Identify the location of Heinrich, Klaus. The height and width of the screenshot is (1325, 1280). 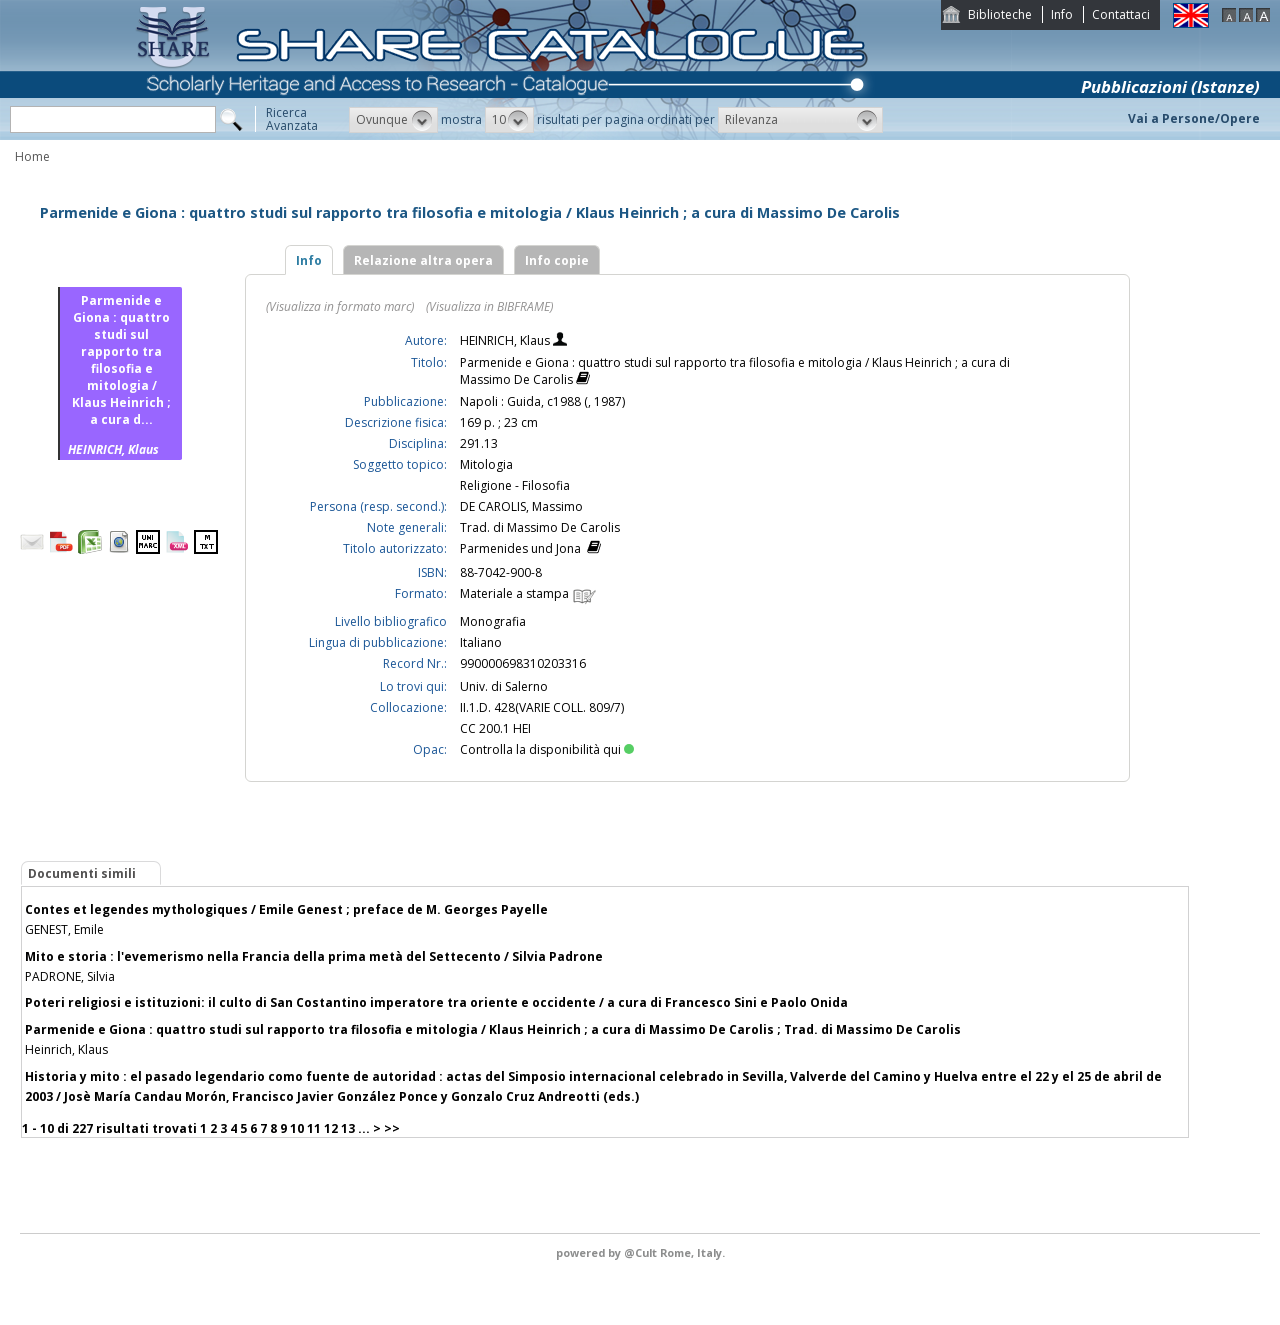
(66, 1049).